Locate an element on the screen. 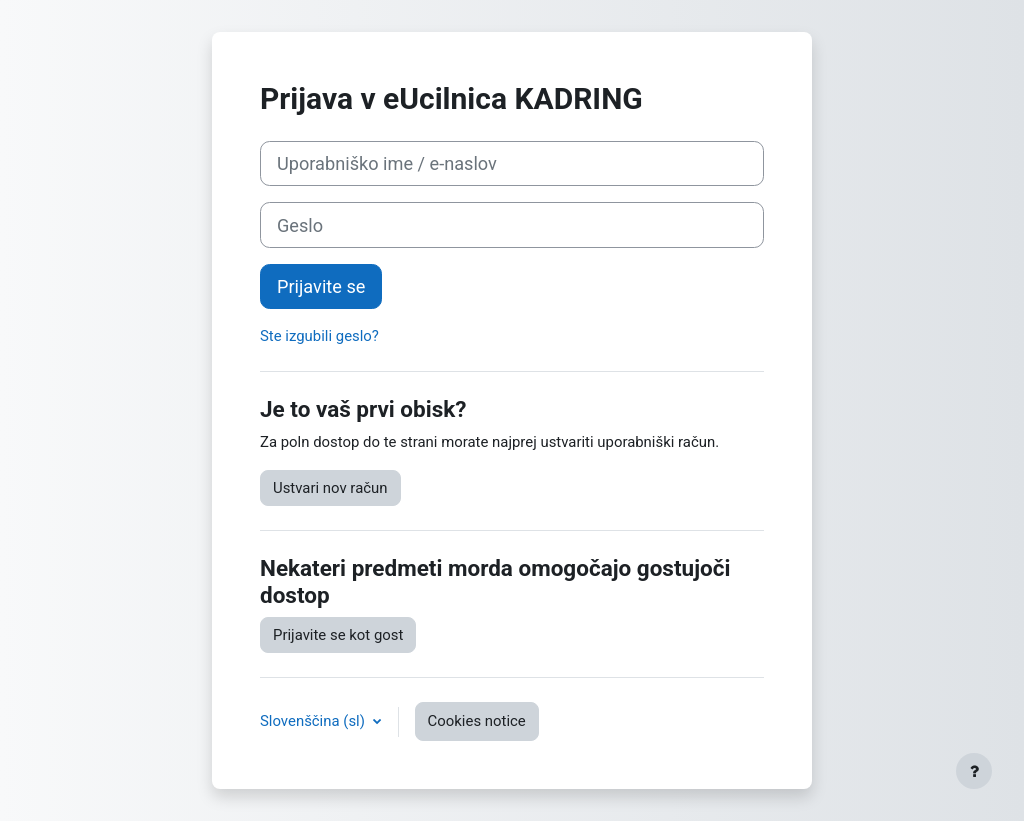 This screenshot has width=1024, height=821. Prijavite se is located at coordinates (321, 286).